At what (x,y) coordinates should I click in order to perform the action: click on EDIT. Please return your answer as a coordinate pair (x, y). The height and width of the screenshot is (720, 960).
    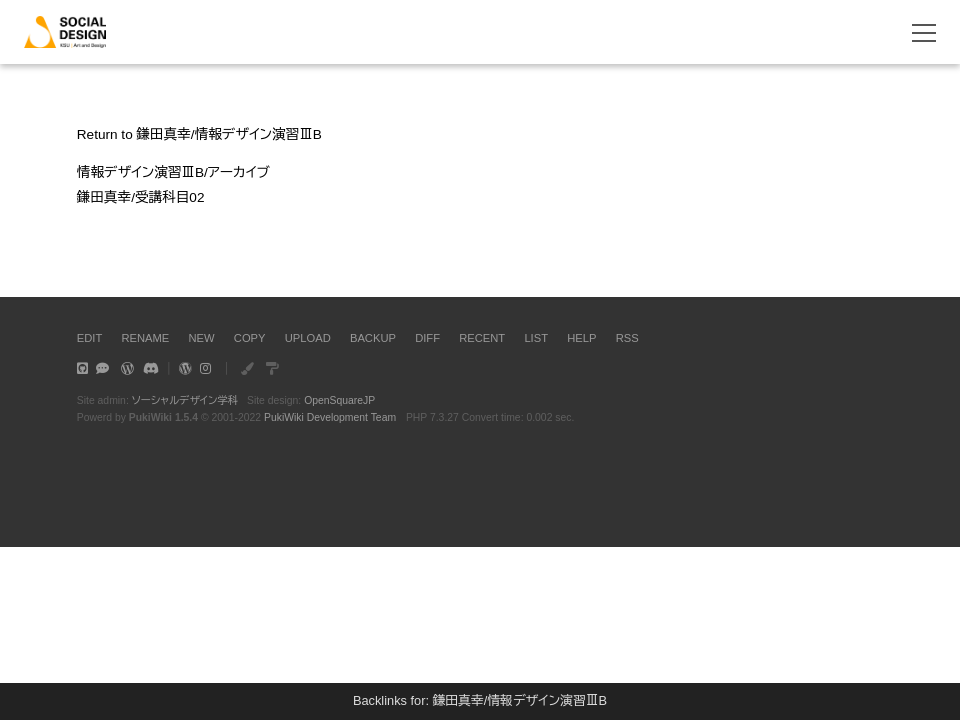
    Looking at the image, I should click on (89, 338).